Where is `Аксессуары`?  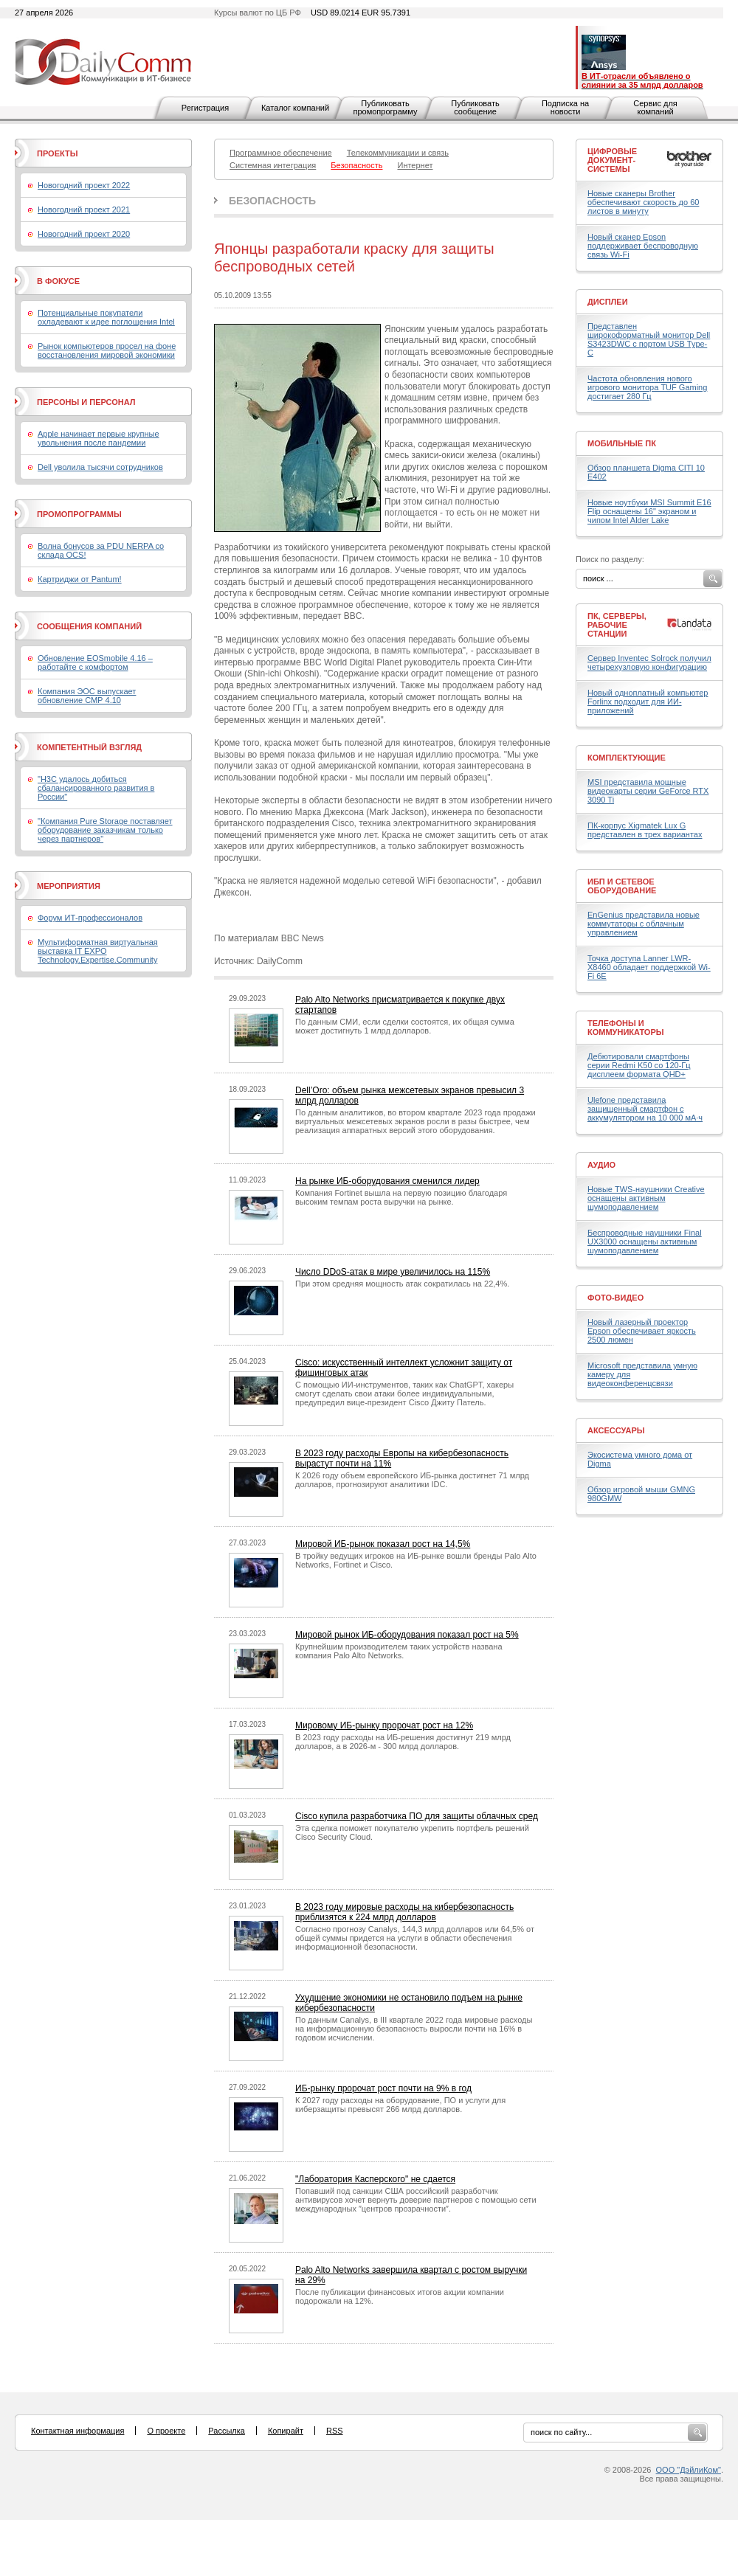 Аксессуары is located at coordinates (616, 1430).